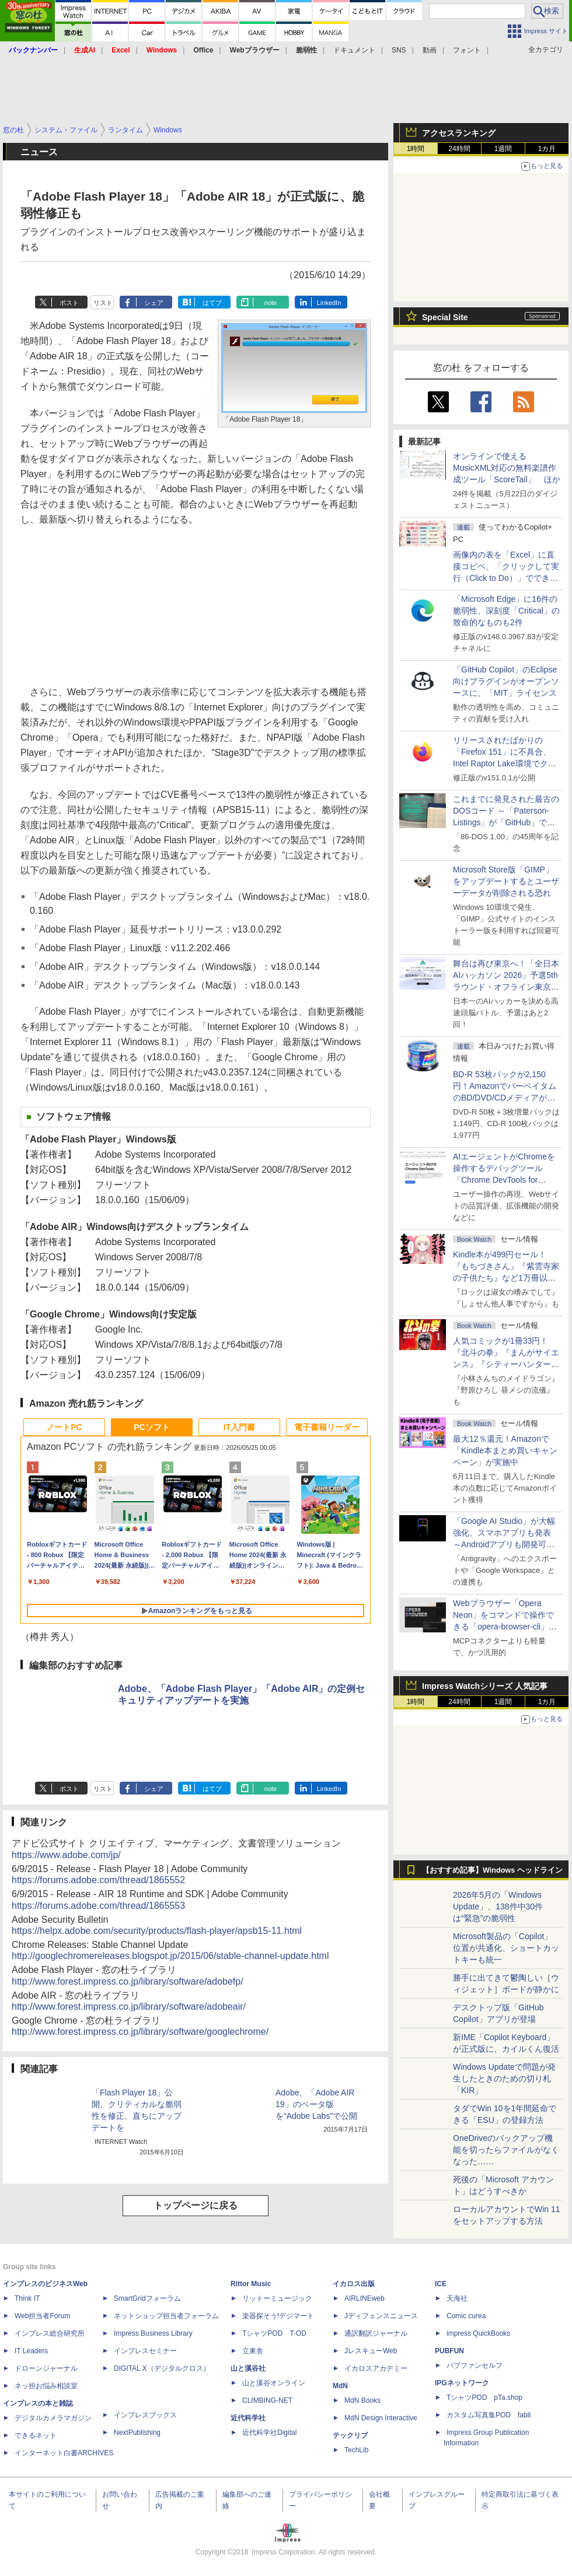 The image size is (572, 2576). What do you see at coordinates (36, 2435) in the screenshot?
I see `できるネット` at bounding box center [36, 2435].